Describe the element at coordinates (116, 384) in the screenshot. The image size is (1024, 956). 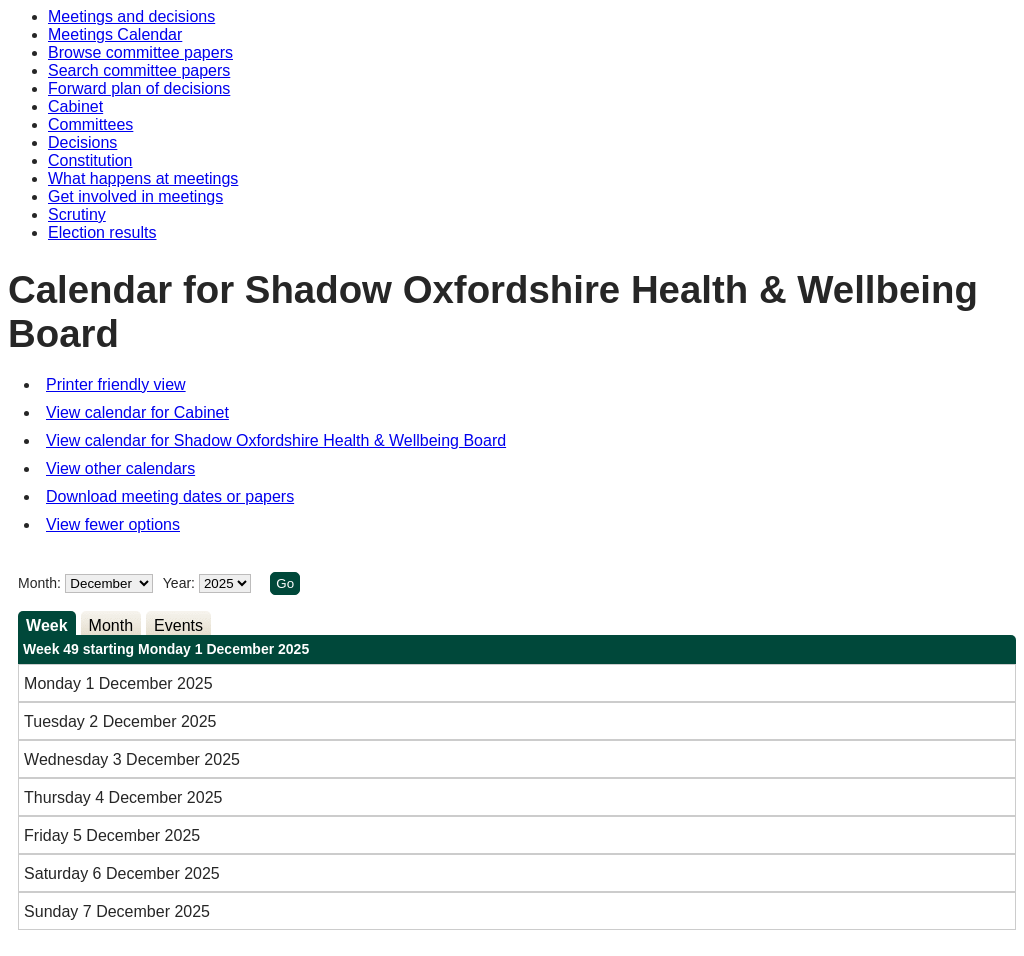
I see `Printer friendly view` at that location.